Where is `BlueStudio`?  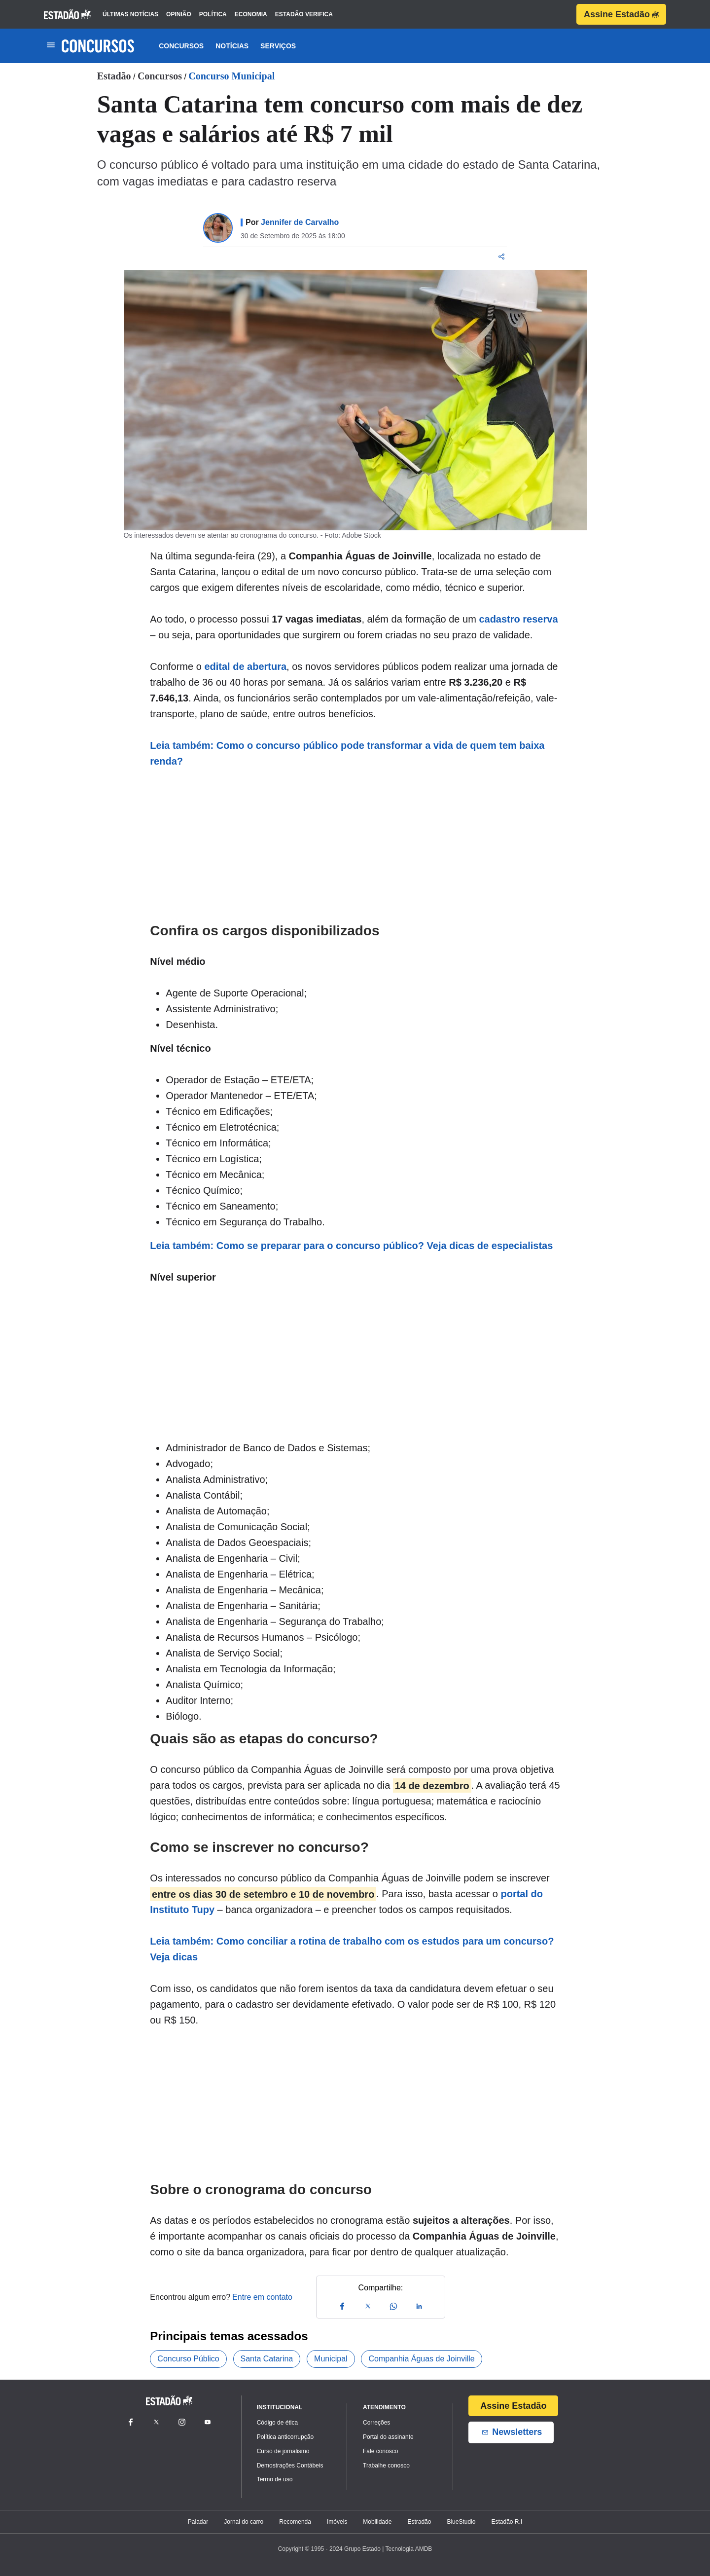 BlueStudio is located at coordinates (461, 2521).